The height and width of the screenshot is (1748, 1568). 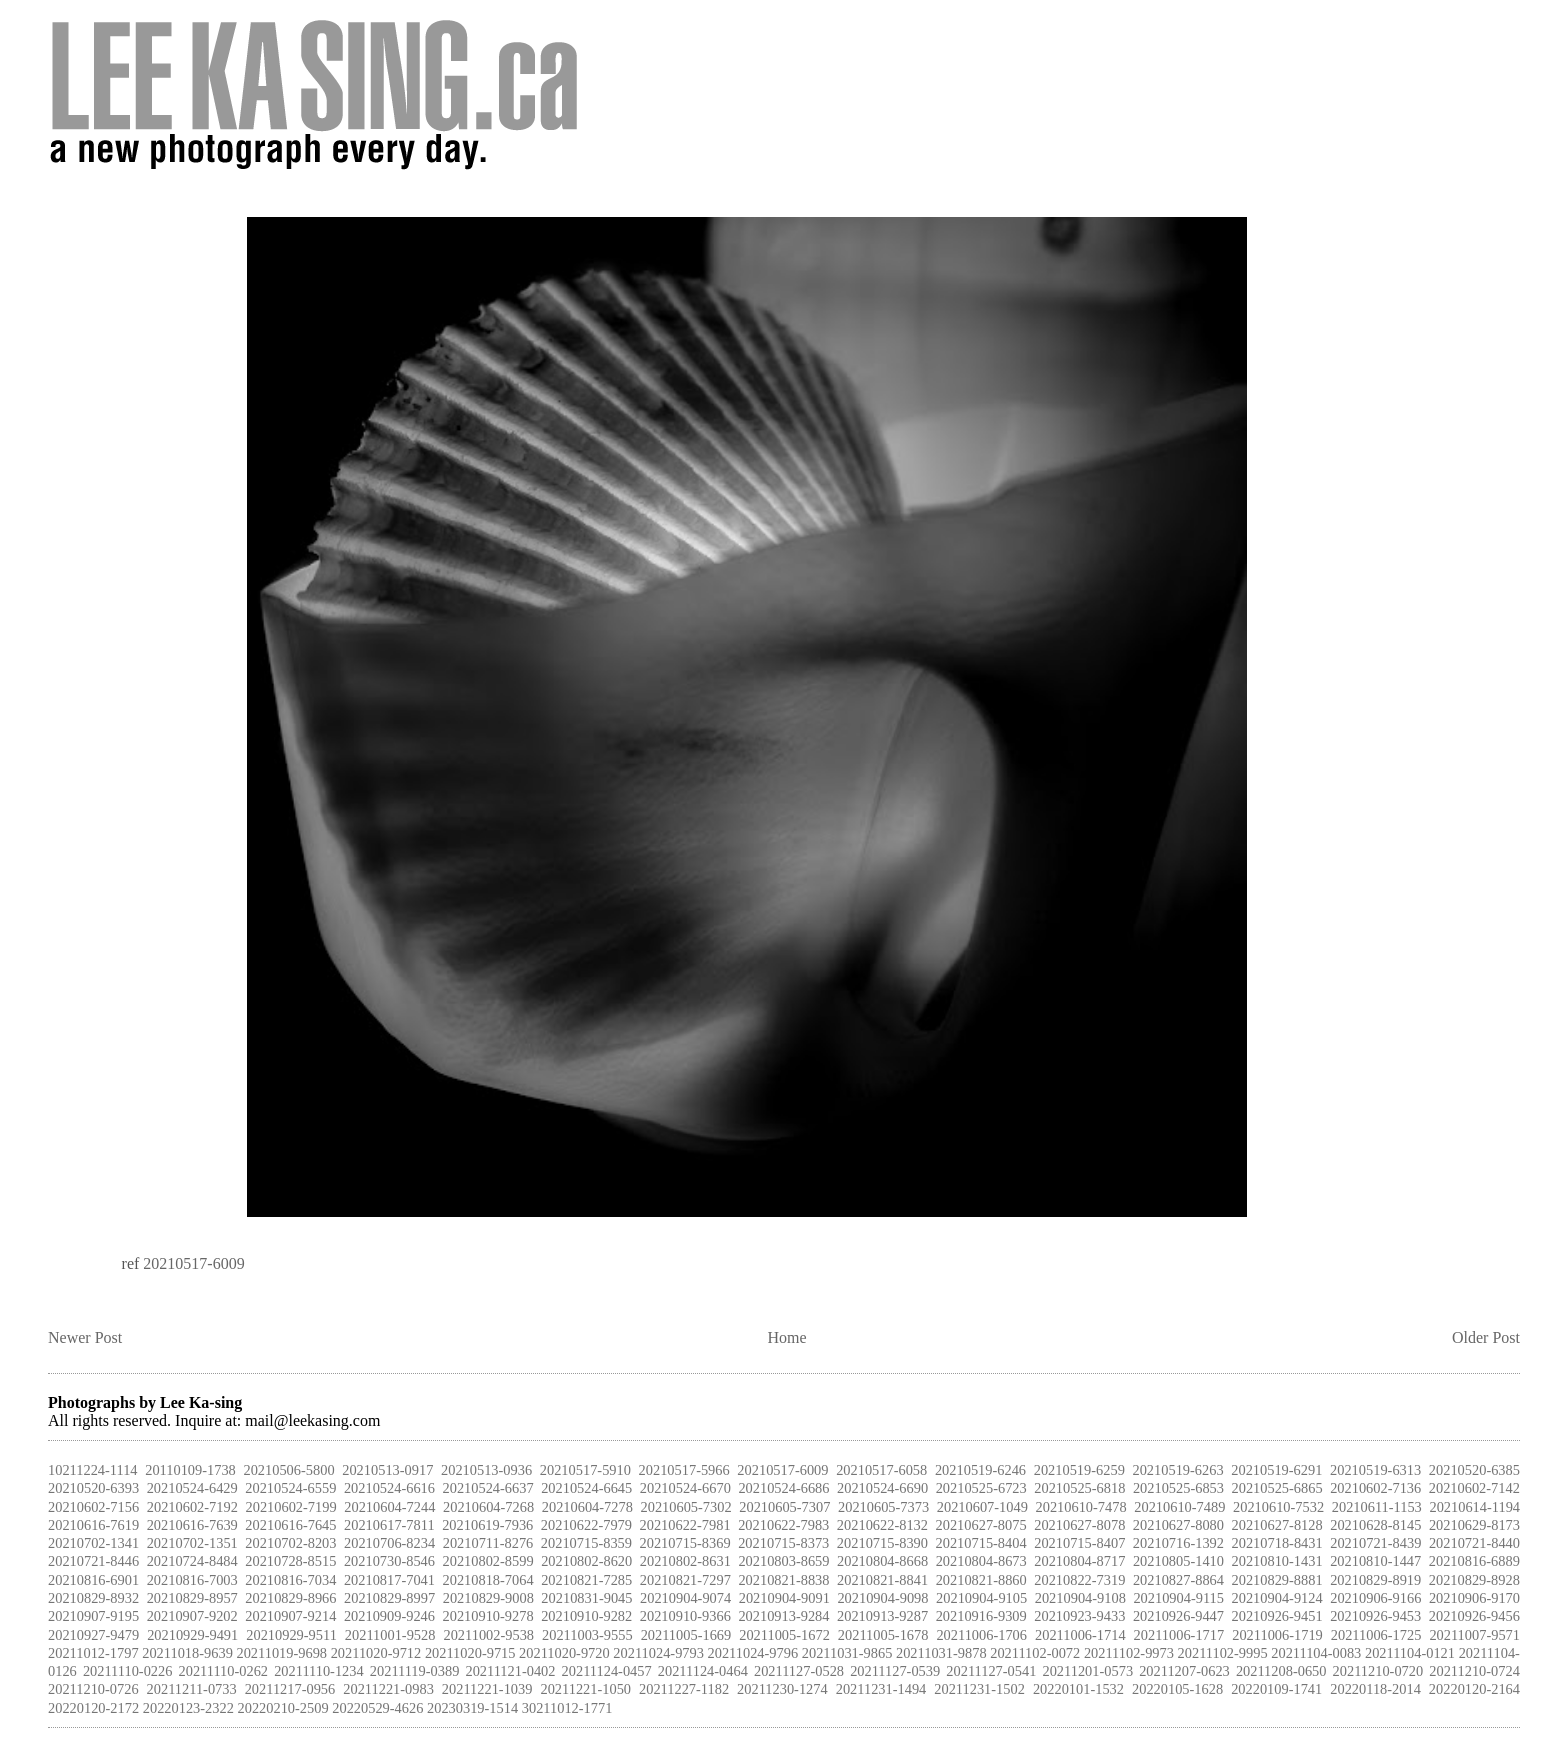 What do you see at coordinates (1178, 1488) in the screenshot?
I see `20210525-6853` at bounding box center [1178, 1488].